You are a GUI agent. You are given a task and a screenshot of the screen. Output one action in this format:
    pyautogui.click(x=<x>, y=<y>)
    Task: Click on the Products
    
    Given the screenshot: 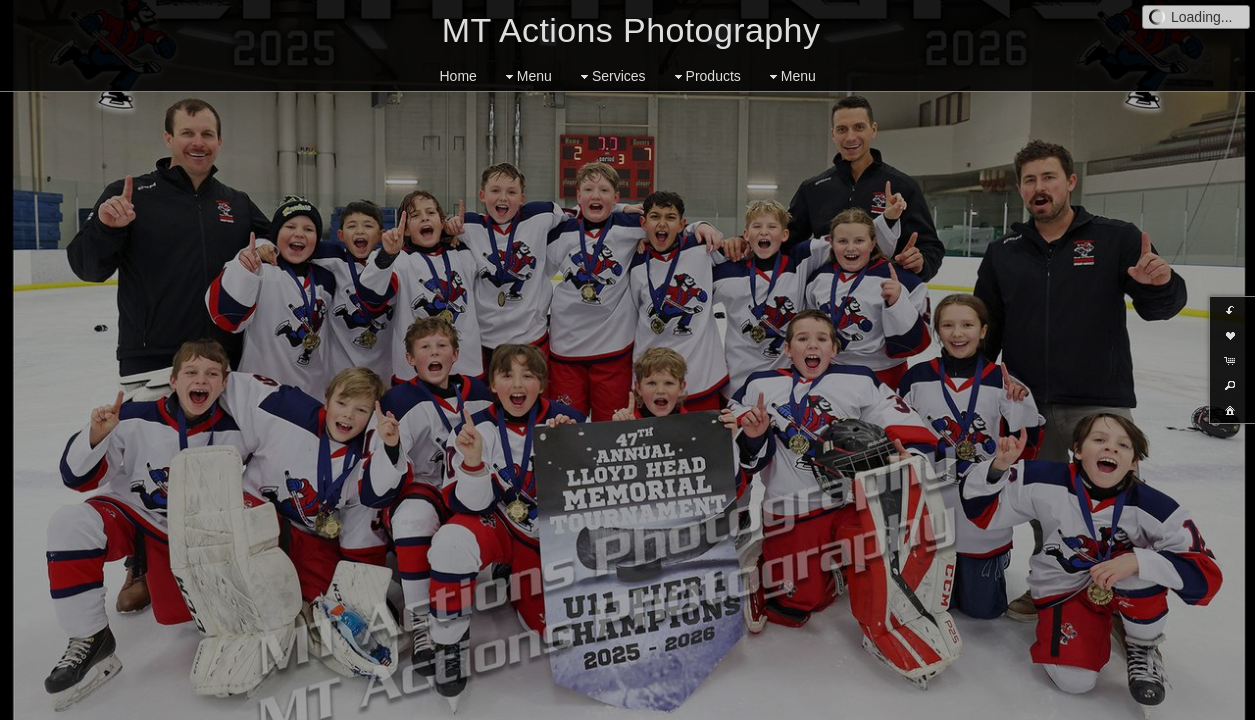 What is the action you would take?
    pyautogui.click(x=705, y=76)
    